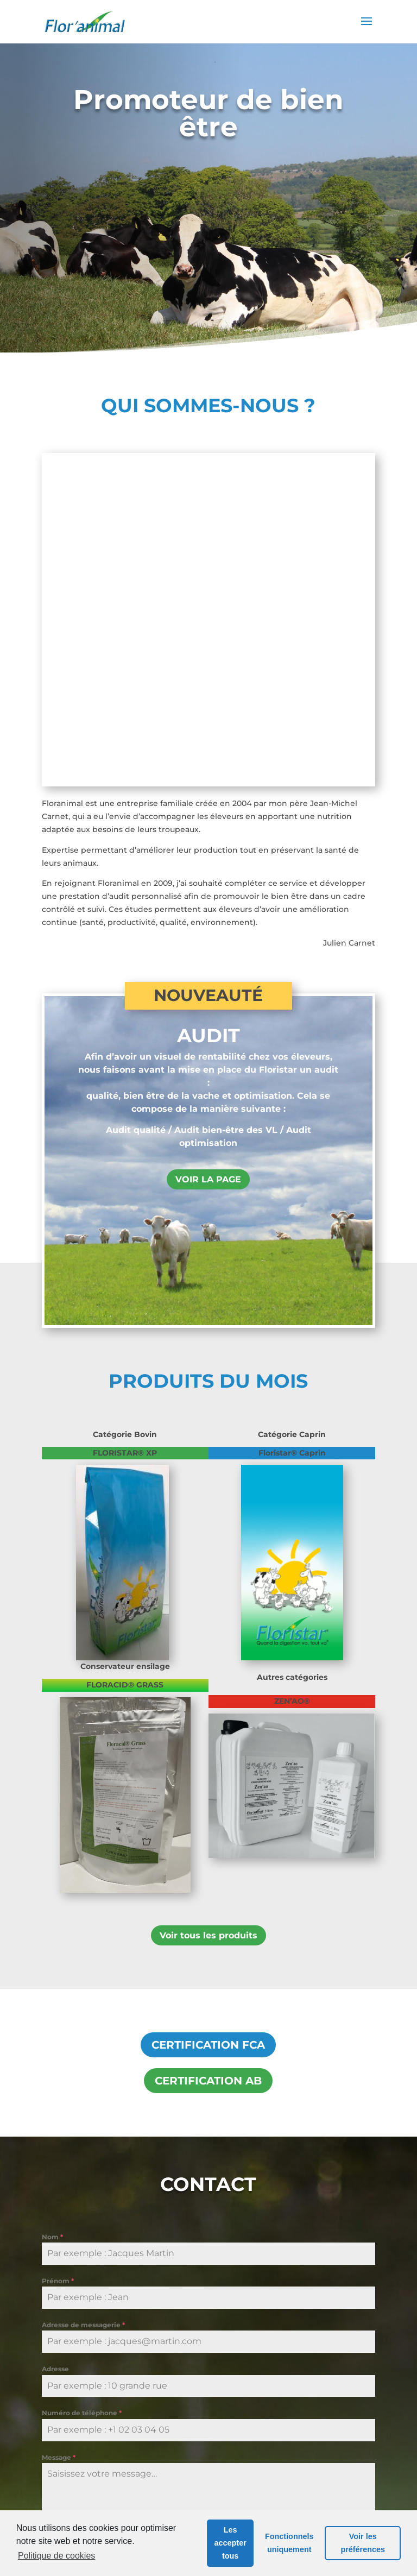 The image size is (417, 2576). I want to click on VOIR LA PAGE, so click(208, 859).